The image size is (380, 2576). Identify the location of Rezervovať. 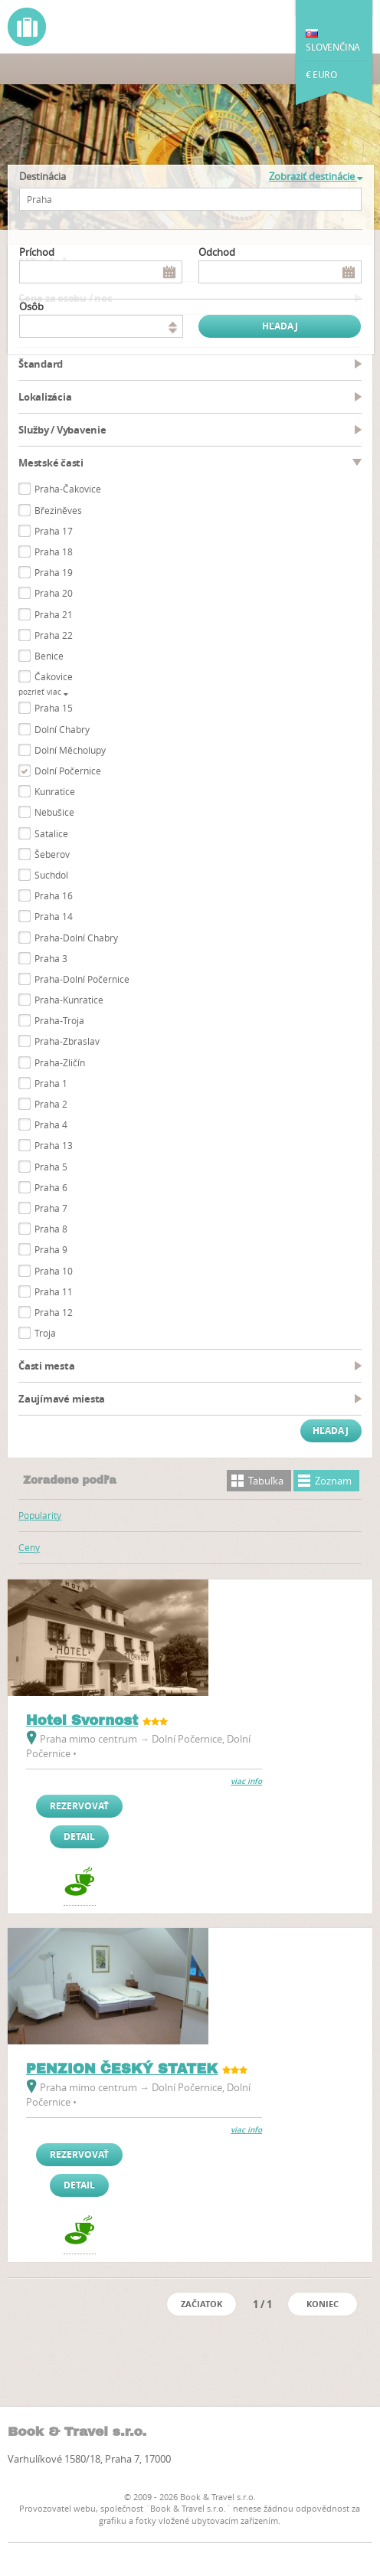
(79, 1805).